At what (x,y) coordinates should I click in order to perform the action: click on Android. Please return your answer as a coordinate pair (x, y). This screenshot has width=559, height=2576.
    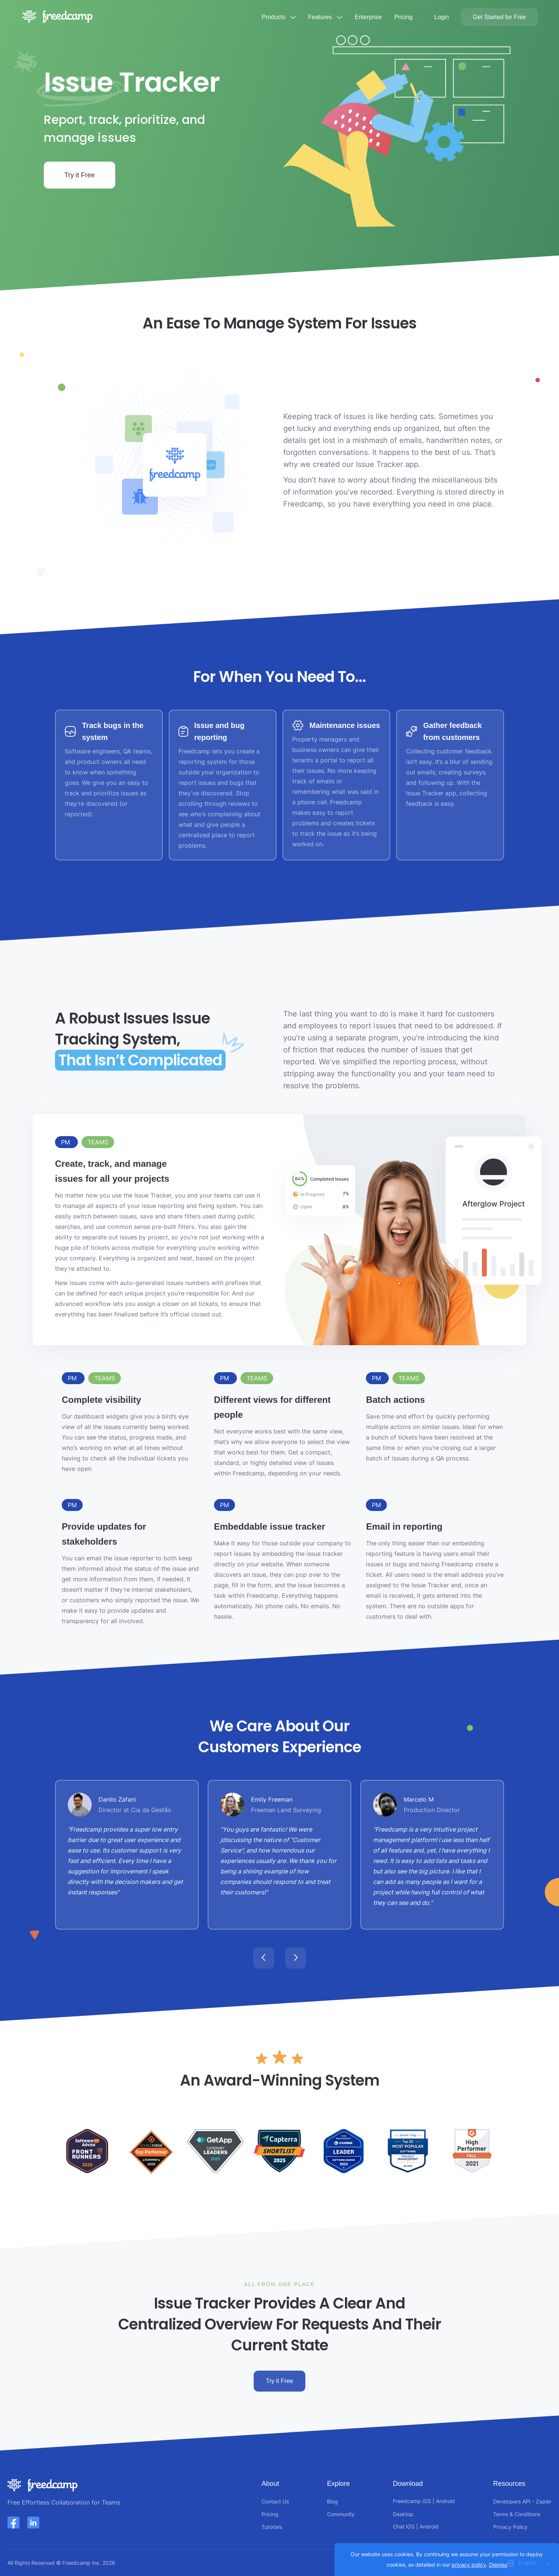
    Looking at the image, I should click on (445, 2501).